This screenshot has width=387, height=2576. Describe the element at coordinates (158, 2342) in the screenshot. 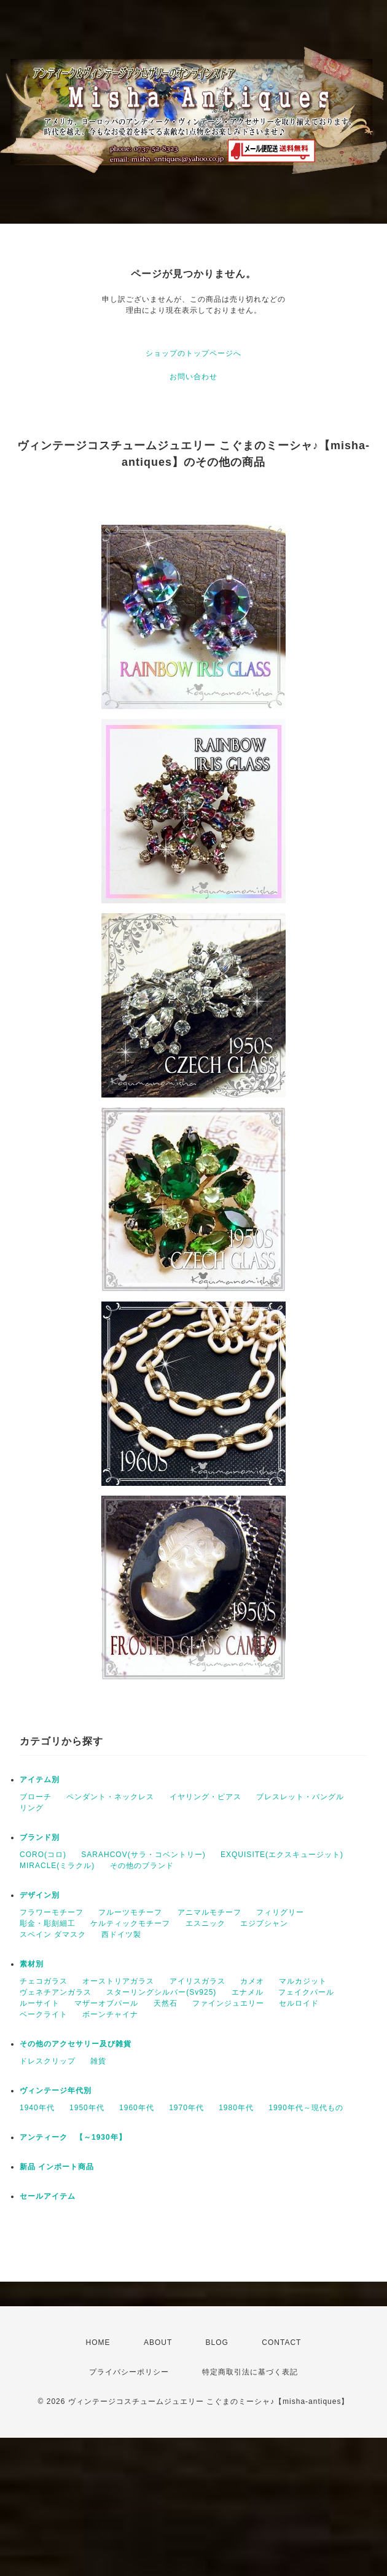

I see `ABOUT` at that location.